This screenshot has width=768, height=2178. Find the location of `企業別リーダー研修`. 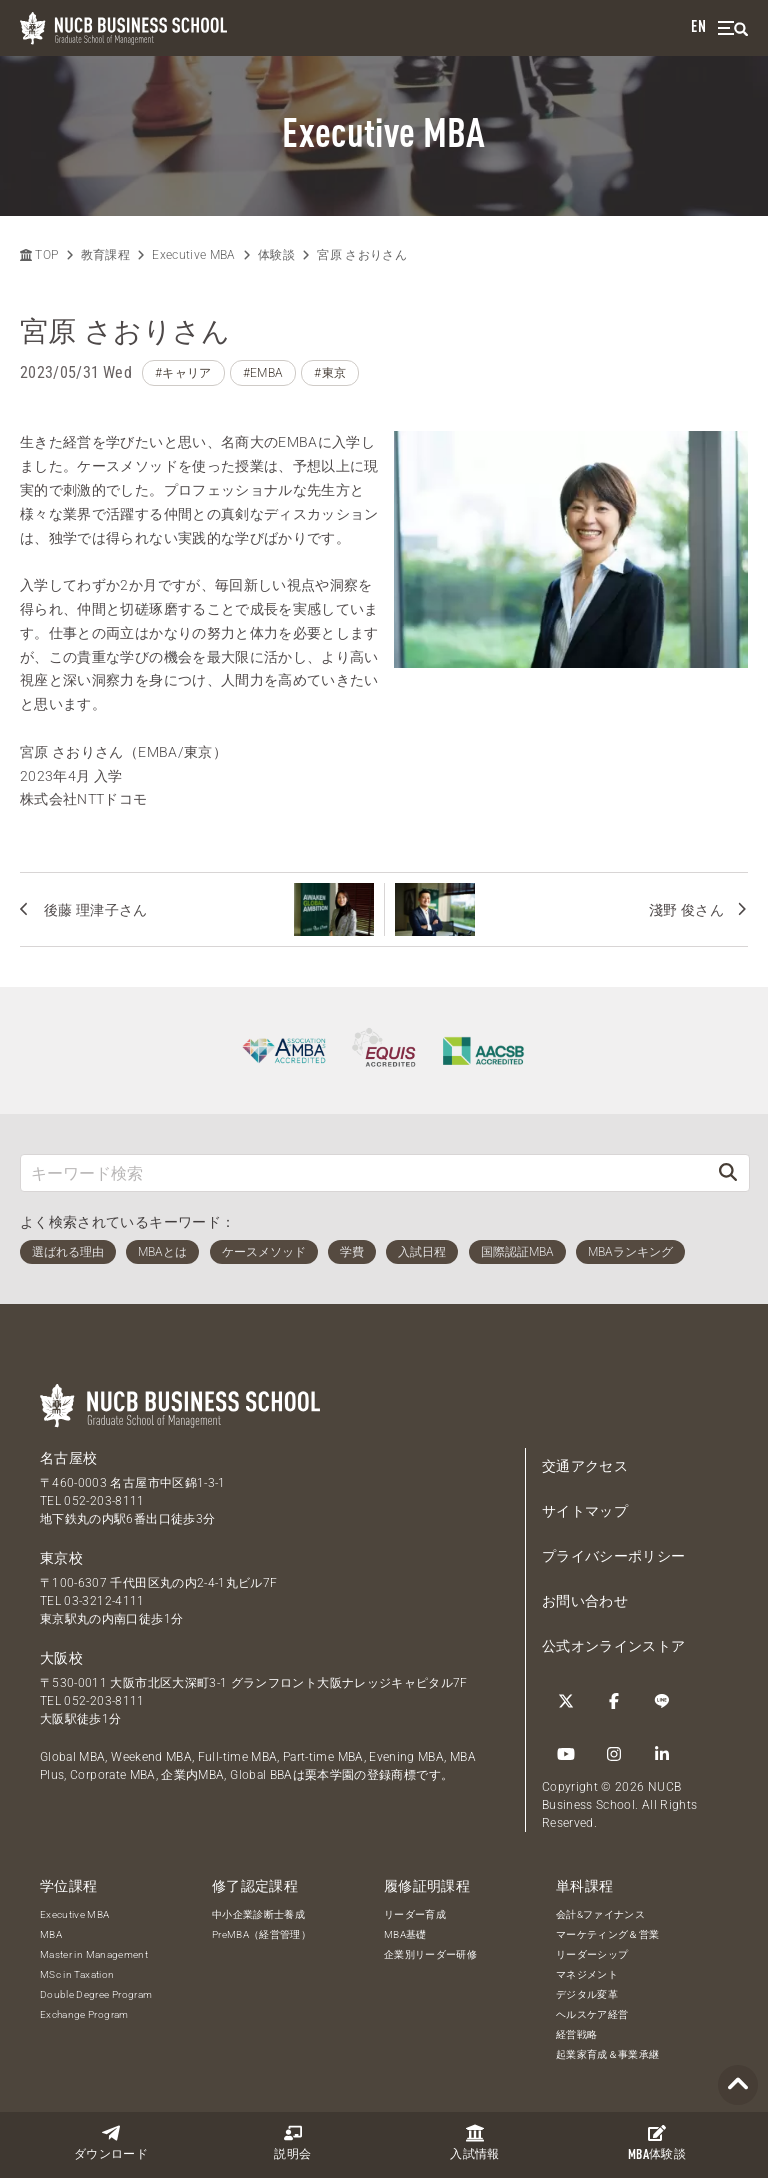

企業別リーダー研修 is located at coordinates (430, 1954).